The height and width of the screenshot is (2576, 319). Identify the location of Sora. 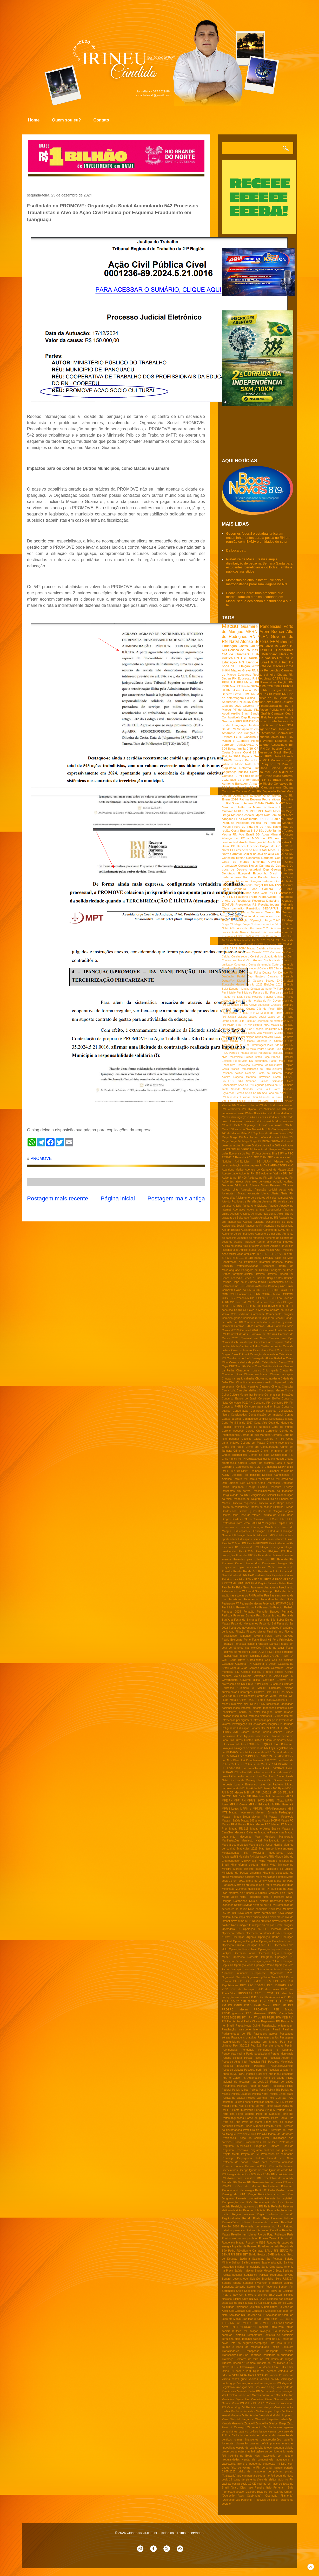
(274, 2302).